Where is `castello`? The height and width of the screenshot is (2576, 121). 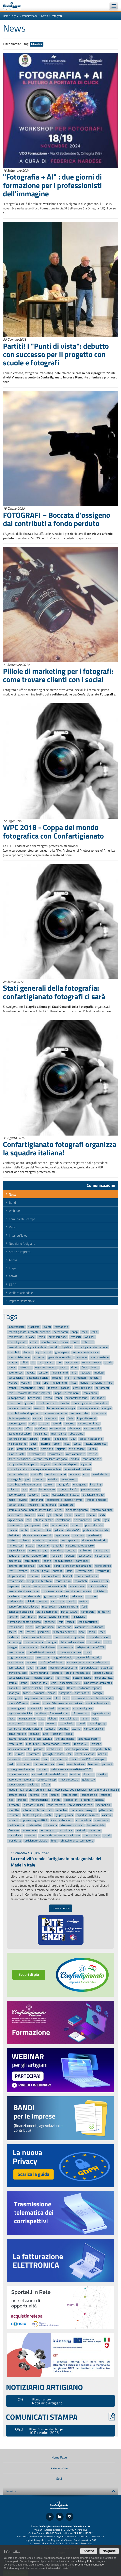 castello is located at coordinates (43, 1372).